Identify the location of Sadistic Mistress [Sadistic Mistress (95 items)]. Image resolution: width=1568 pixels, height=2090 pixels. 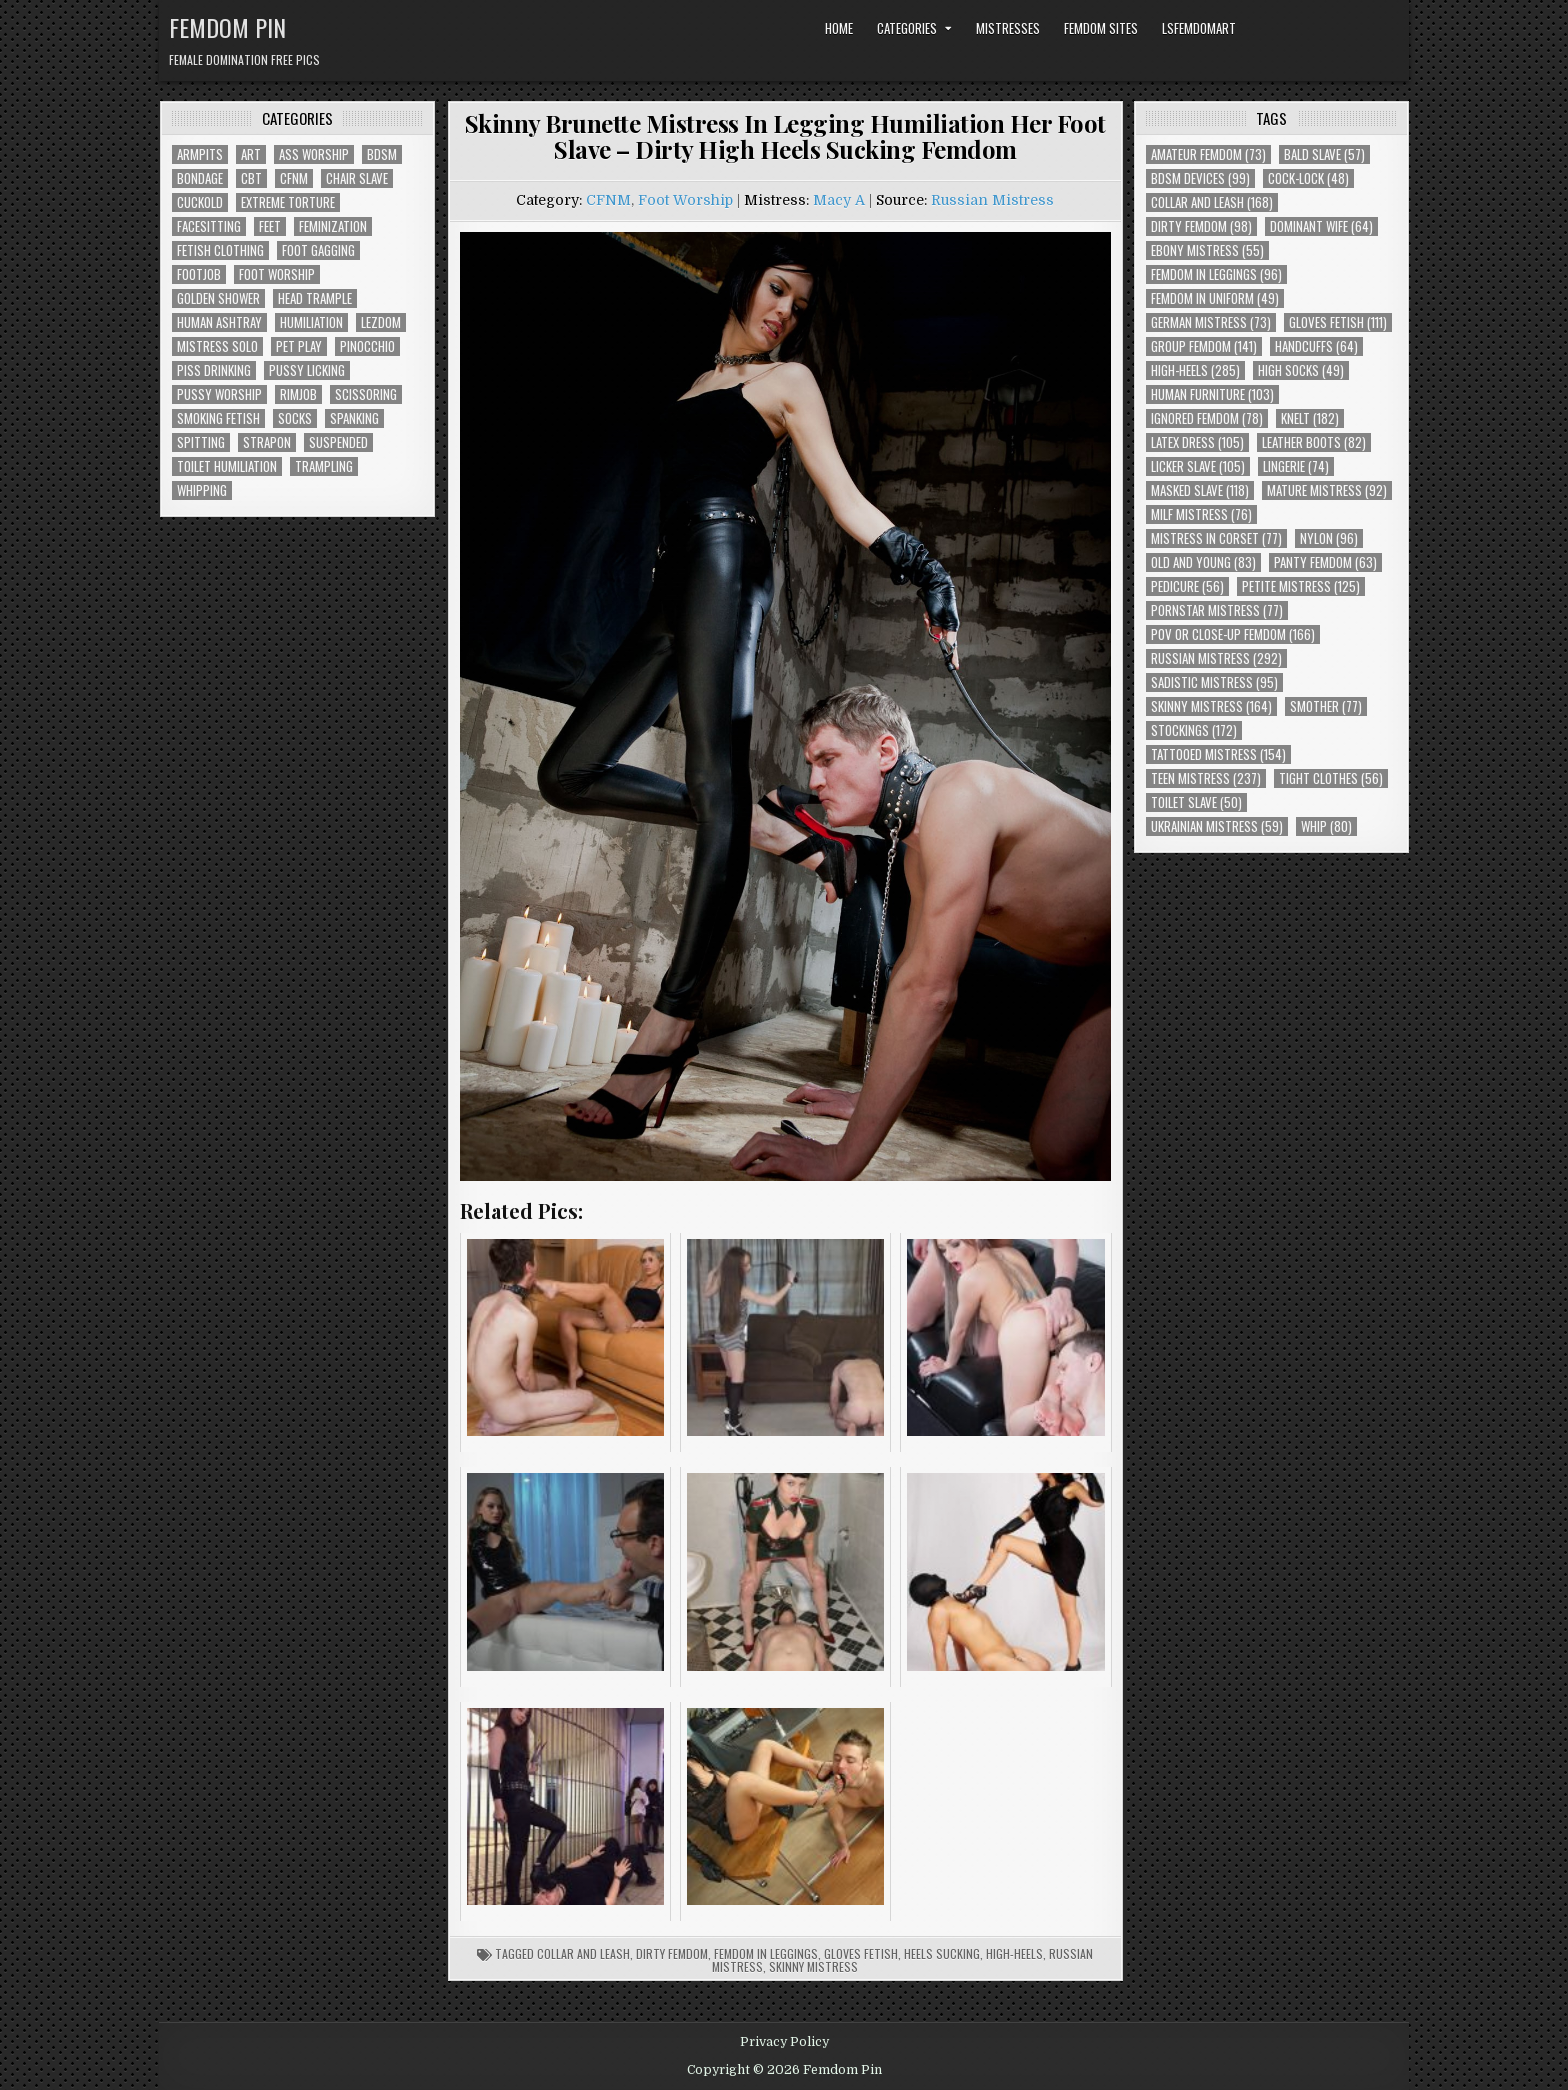
(1214, 682).